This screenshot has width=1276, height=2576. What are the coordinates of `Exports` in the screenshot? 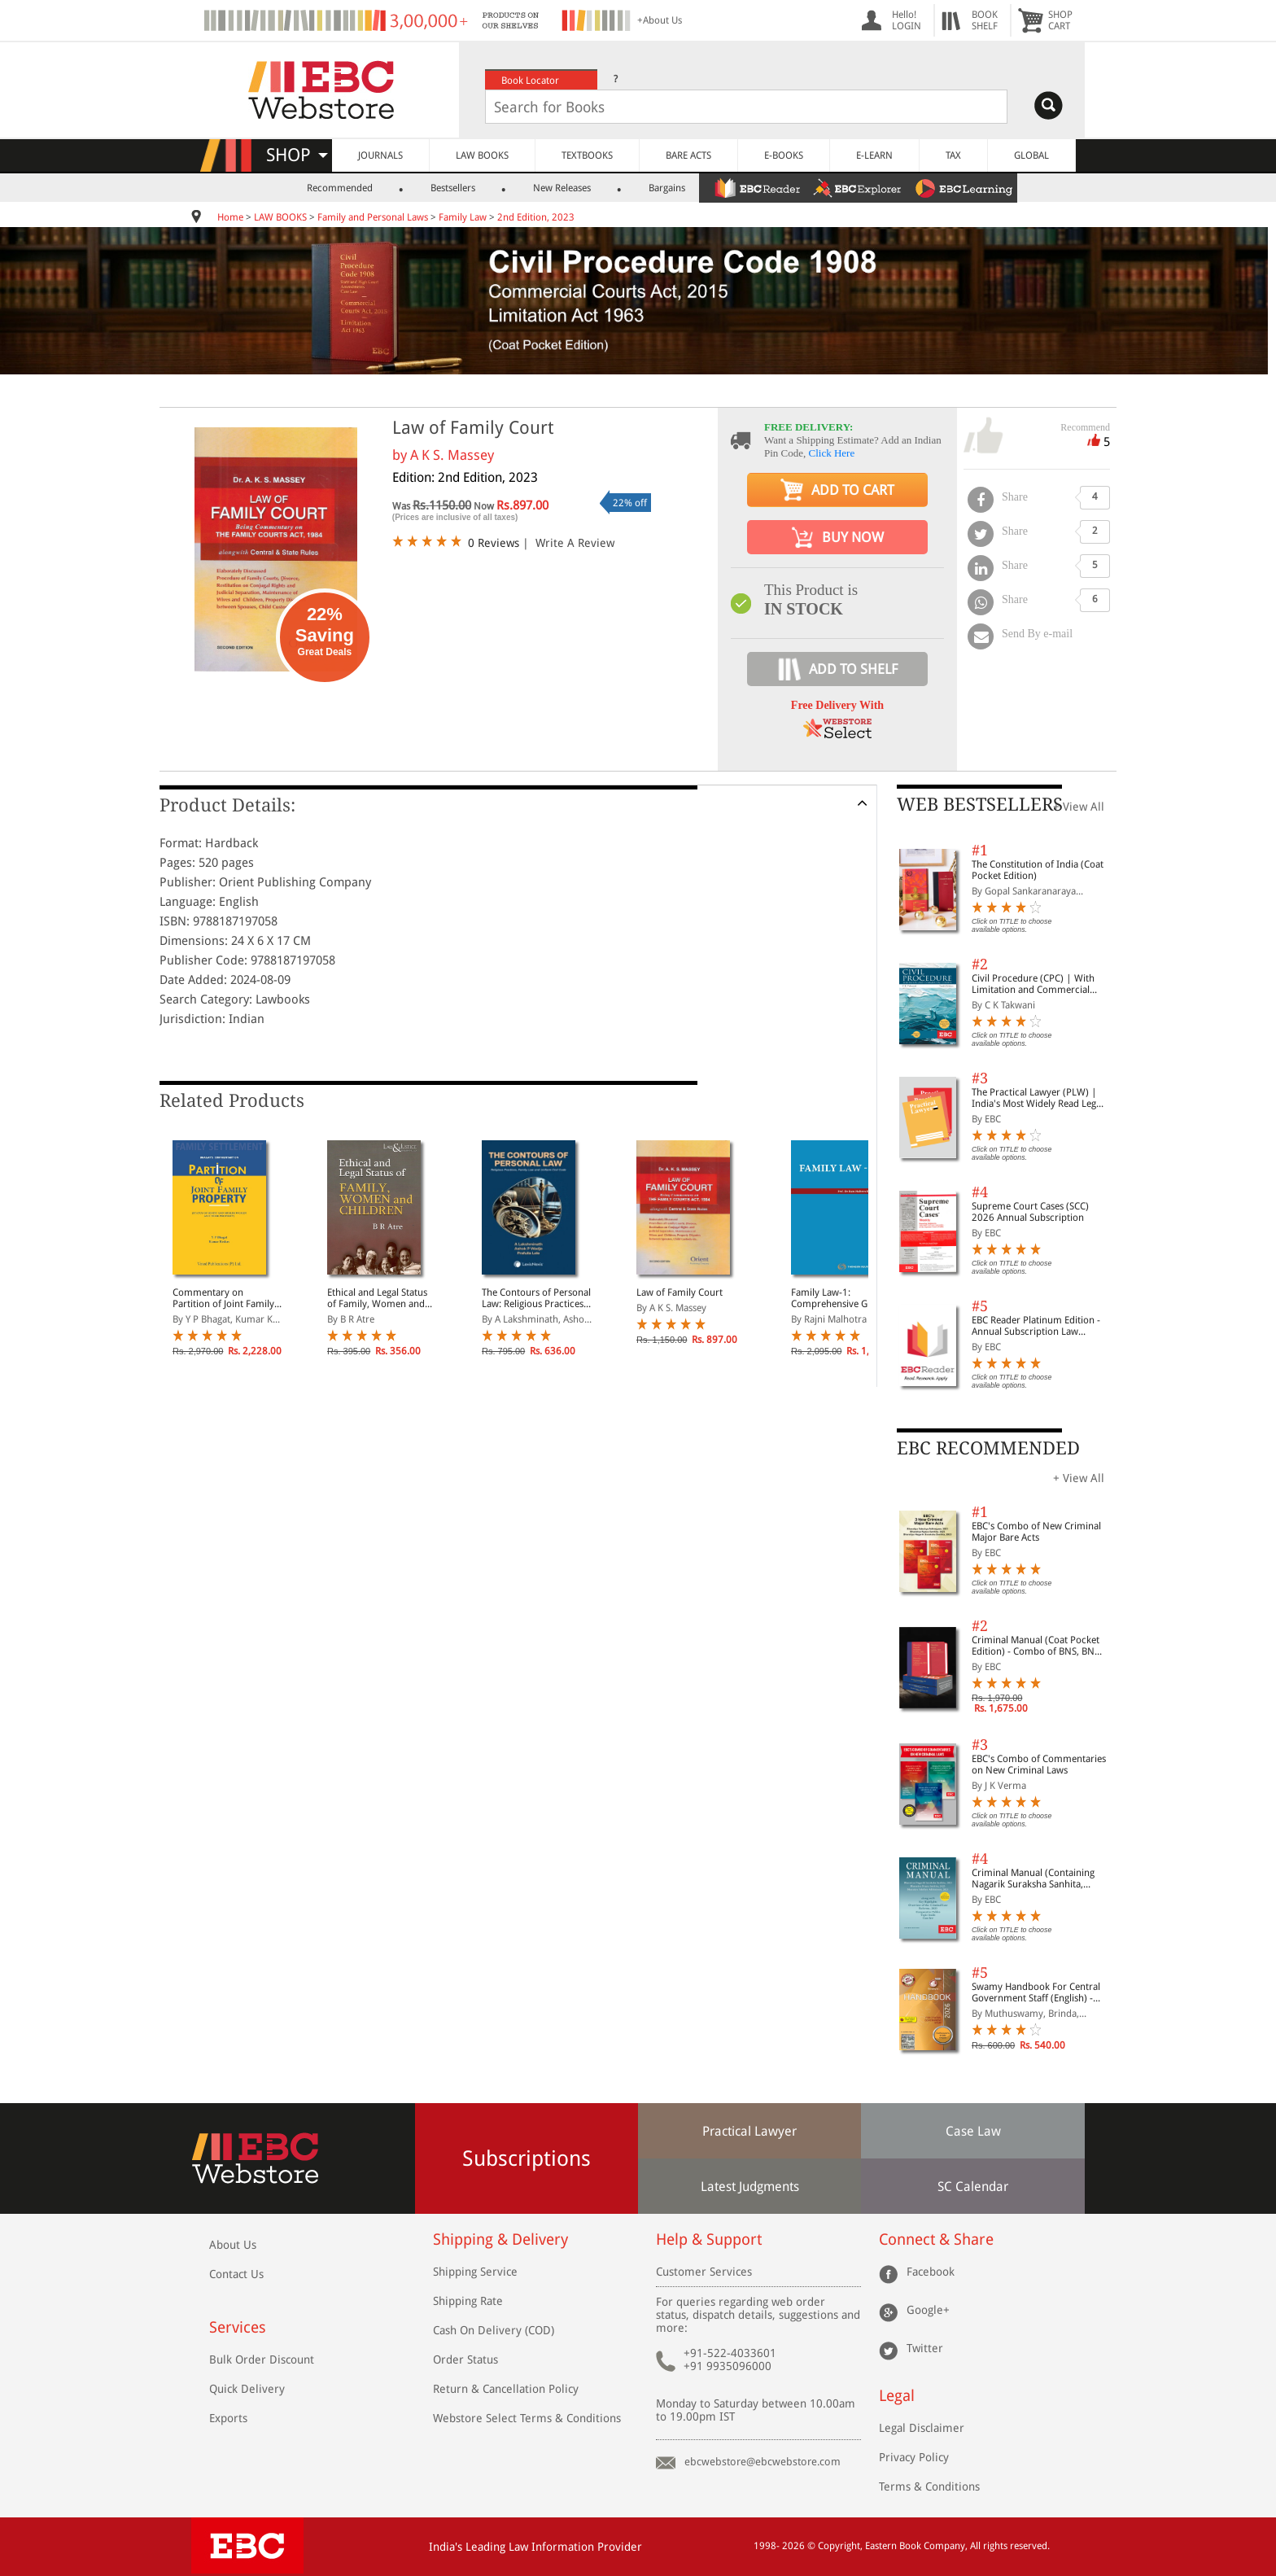 It's located at (228, 2418).